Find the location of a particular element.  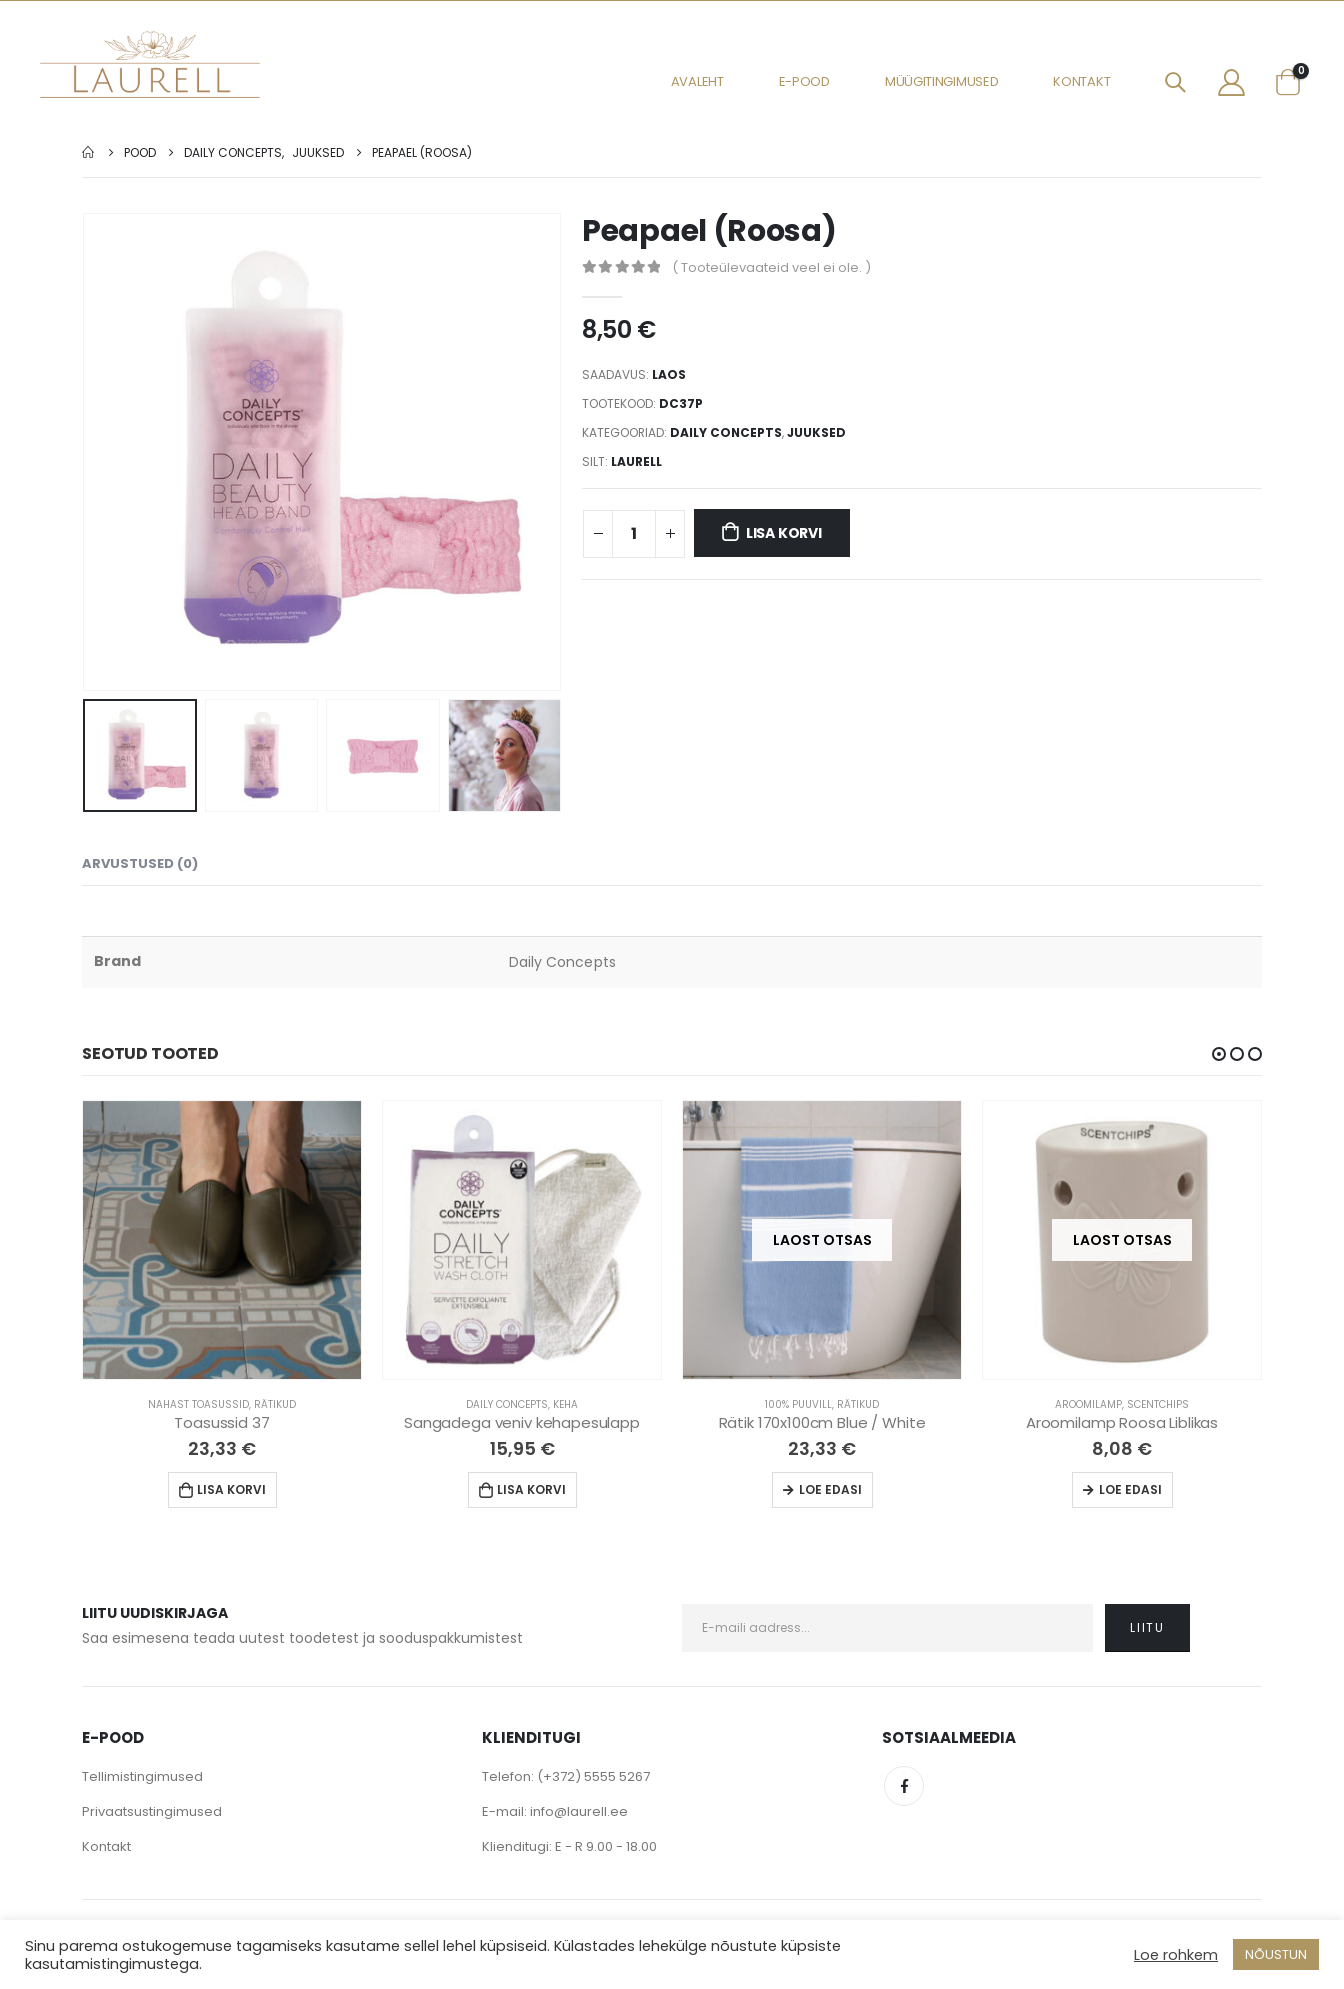

[button] is located at coordinates (1219, 1054).